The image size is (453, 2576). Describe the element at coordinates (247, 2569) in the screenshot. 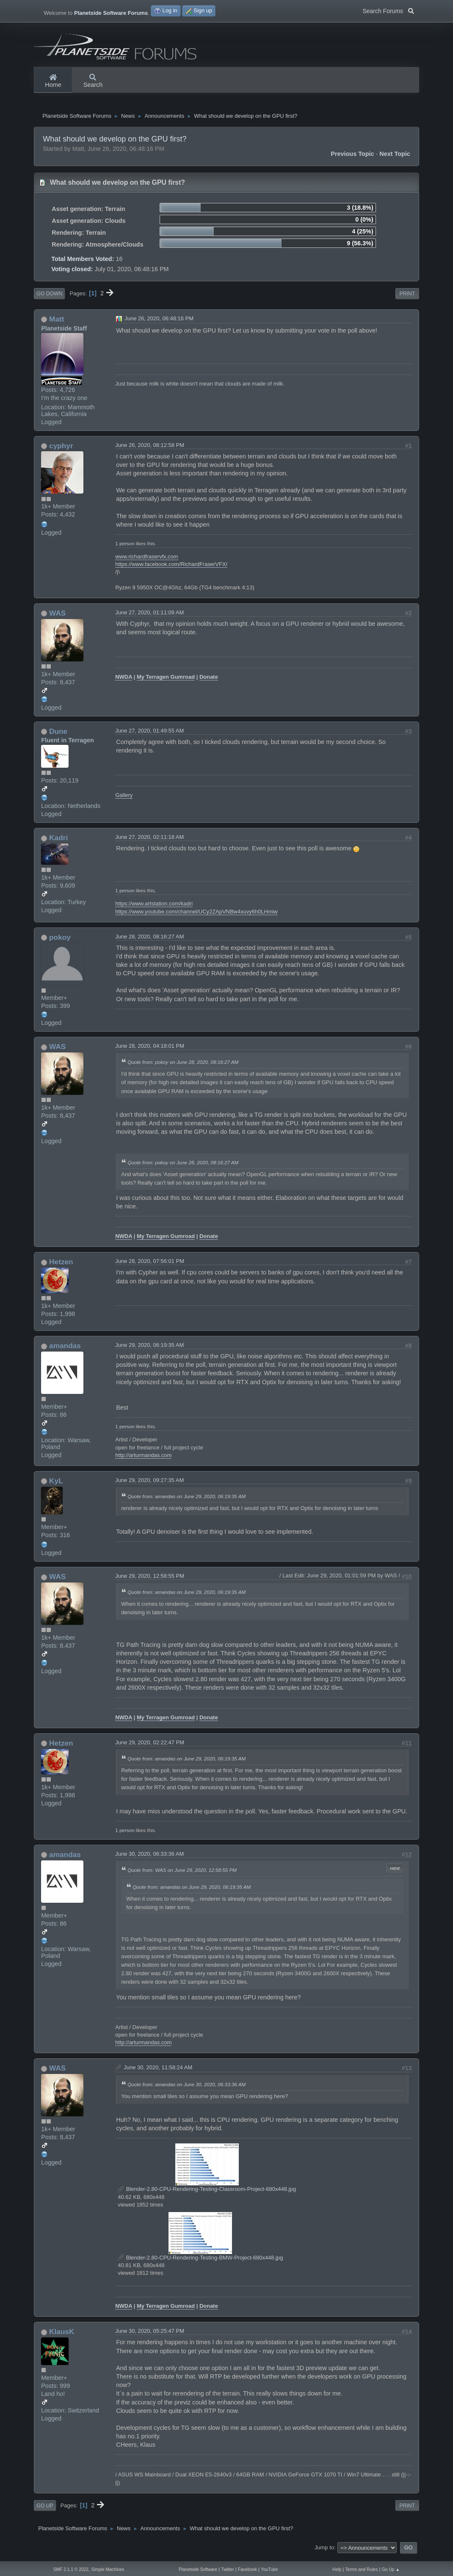

I see `Facebook` at that location.